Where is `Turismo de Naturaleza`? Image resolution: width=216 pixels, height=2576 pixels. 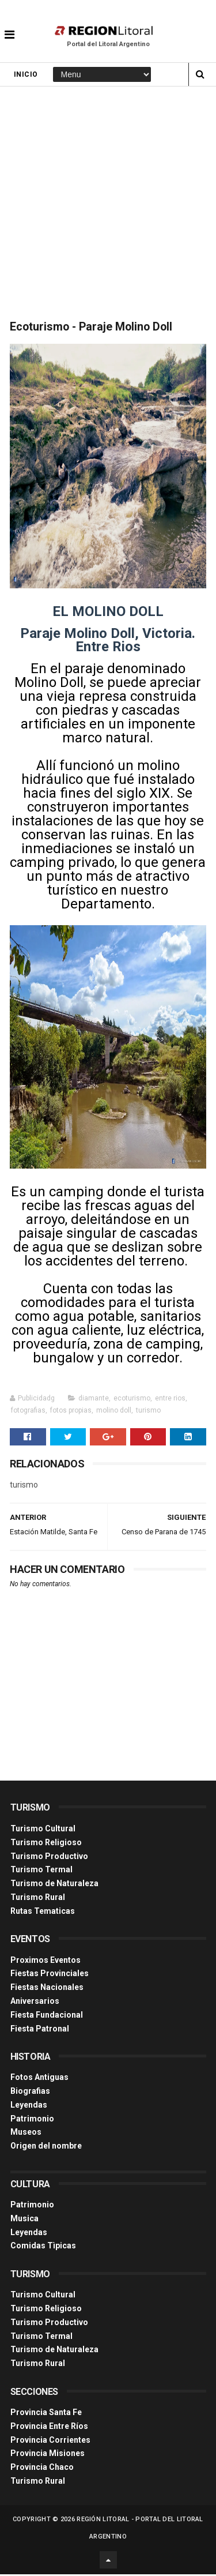
Turismo de Naturaleza is located at coordinates (54, 1885).